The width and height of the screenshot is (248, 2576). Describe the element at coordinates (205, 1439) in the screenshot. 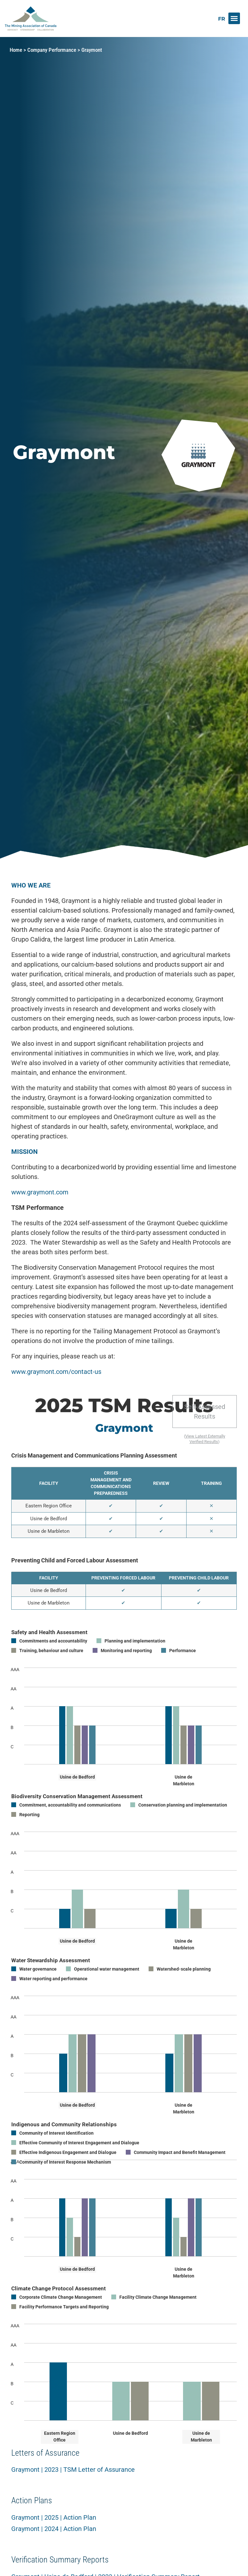

I see `View Latest Externally Verified Results` at that location.